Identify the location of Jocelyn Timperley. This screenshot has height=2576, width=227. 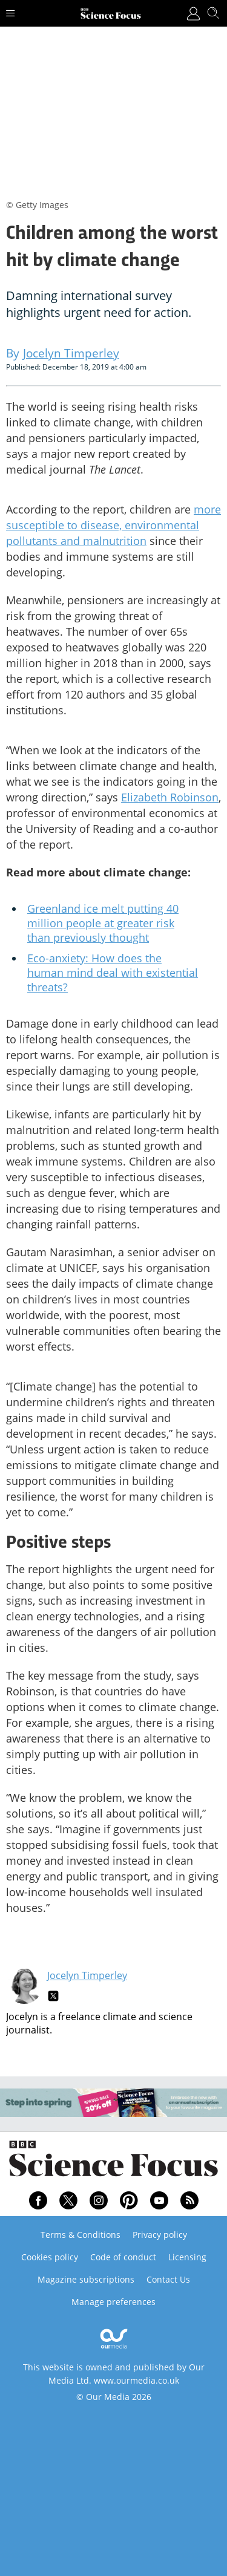
(87, 1975).